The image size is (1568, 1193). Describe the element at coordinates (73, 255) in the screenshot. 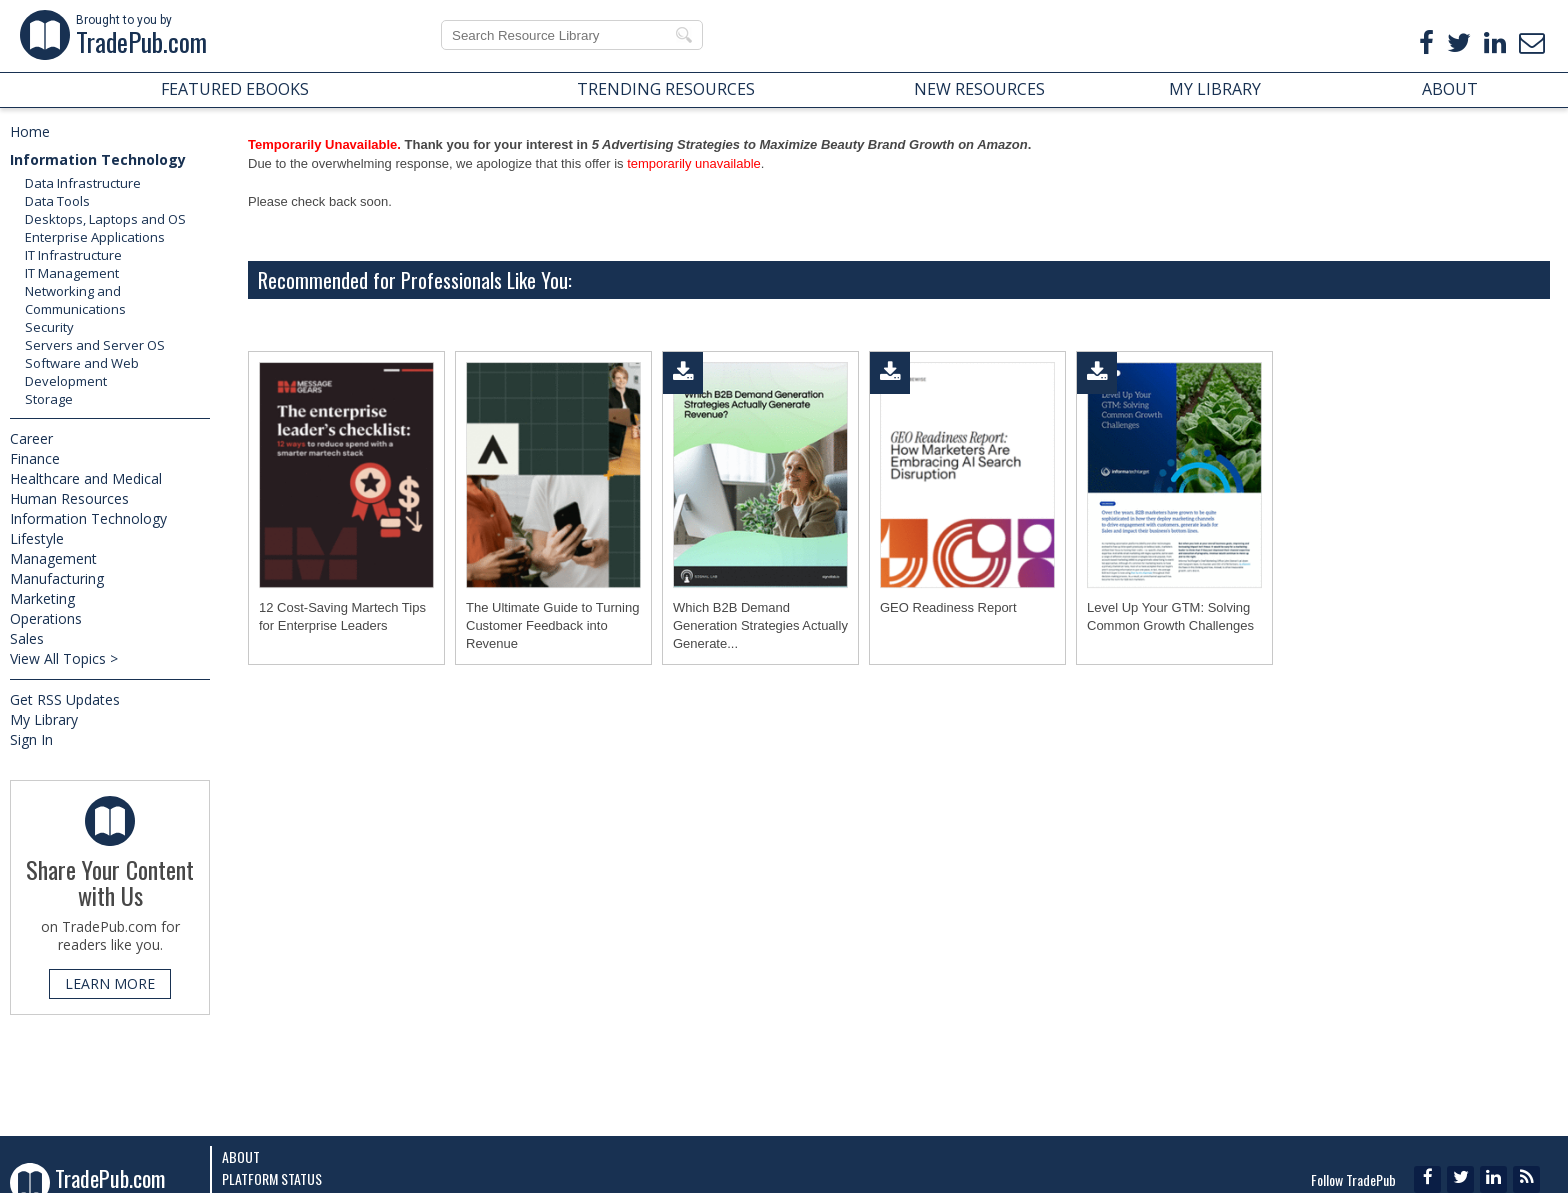

I see `IT Infrastructure` at that location.